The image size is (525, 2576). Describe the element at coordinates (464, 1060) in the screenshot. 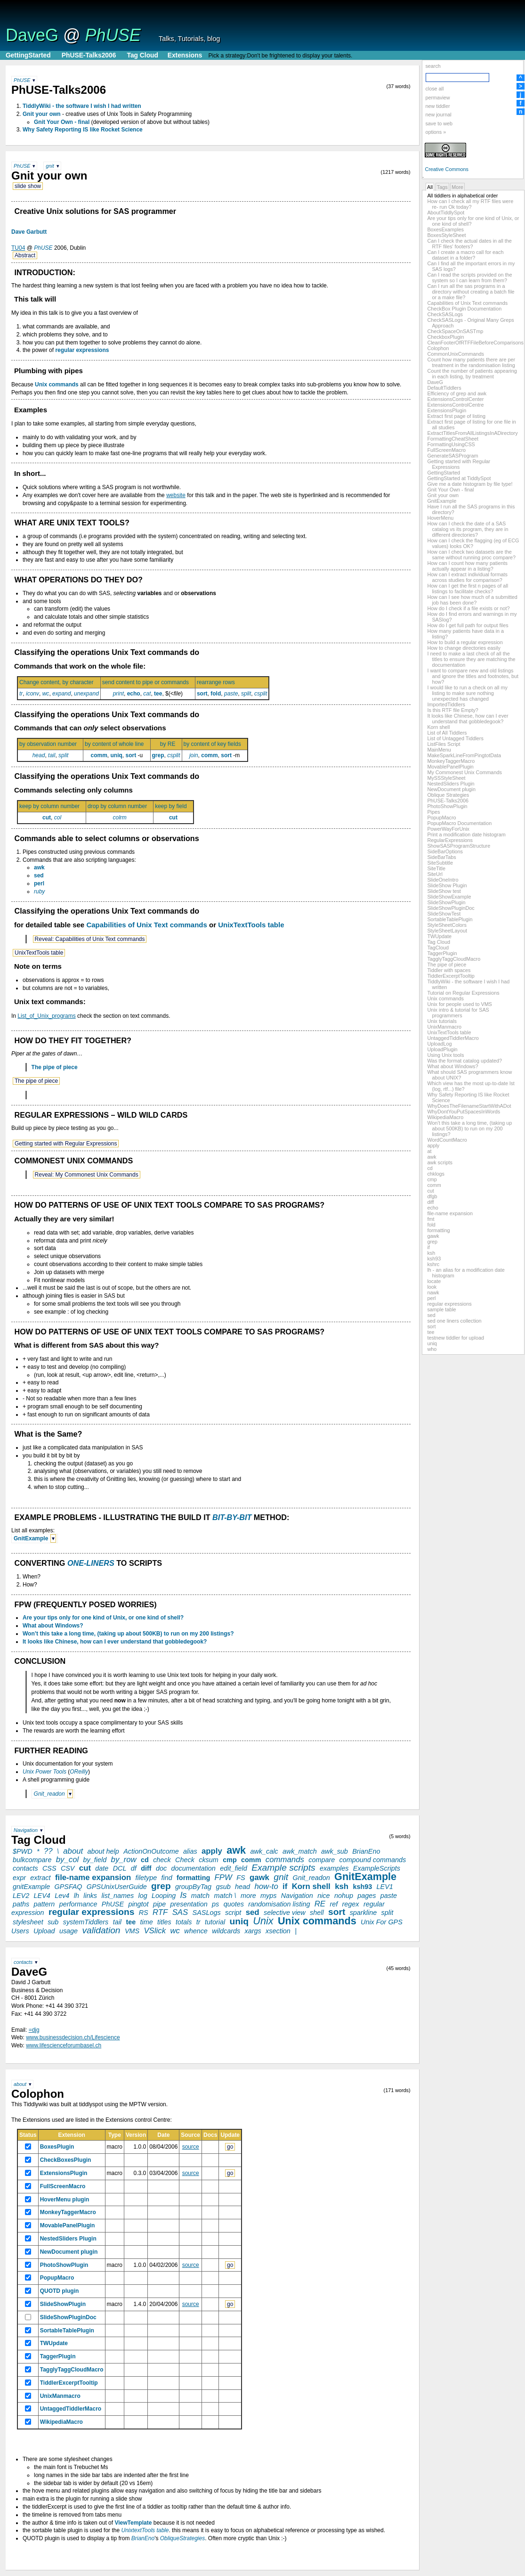

I see `Was the format catalog updated?` at that location.